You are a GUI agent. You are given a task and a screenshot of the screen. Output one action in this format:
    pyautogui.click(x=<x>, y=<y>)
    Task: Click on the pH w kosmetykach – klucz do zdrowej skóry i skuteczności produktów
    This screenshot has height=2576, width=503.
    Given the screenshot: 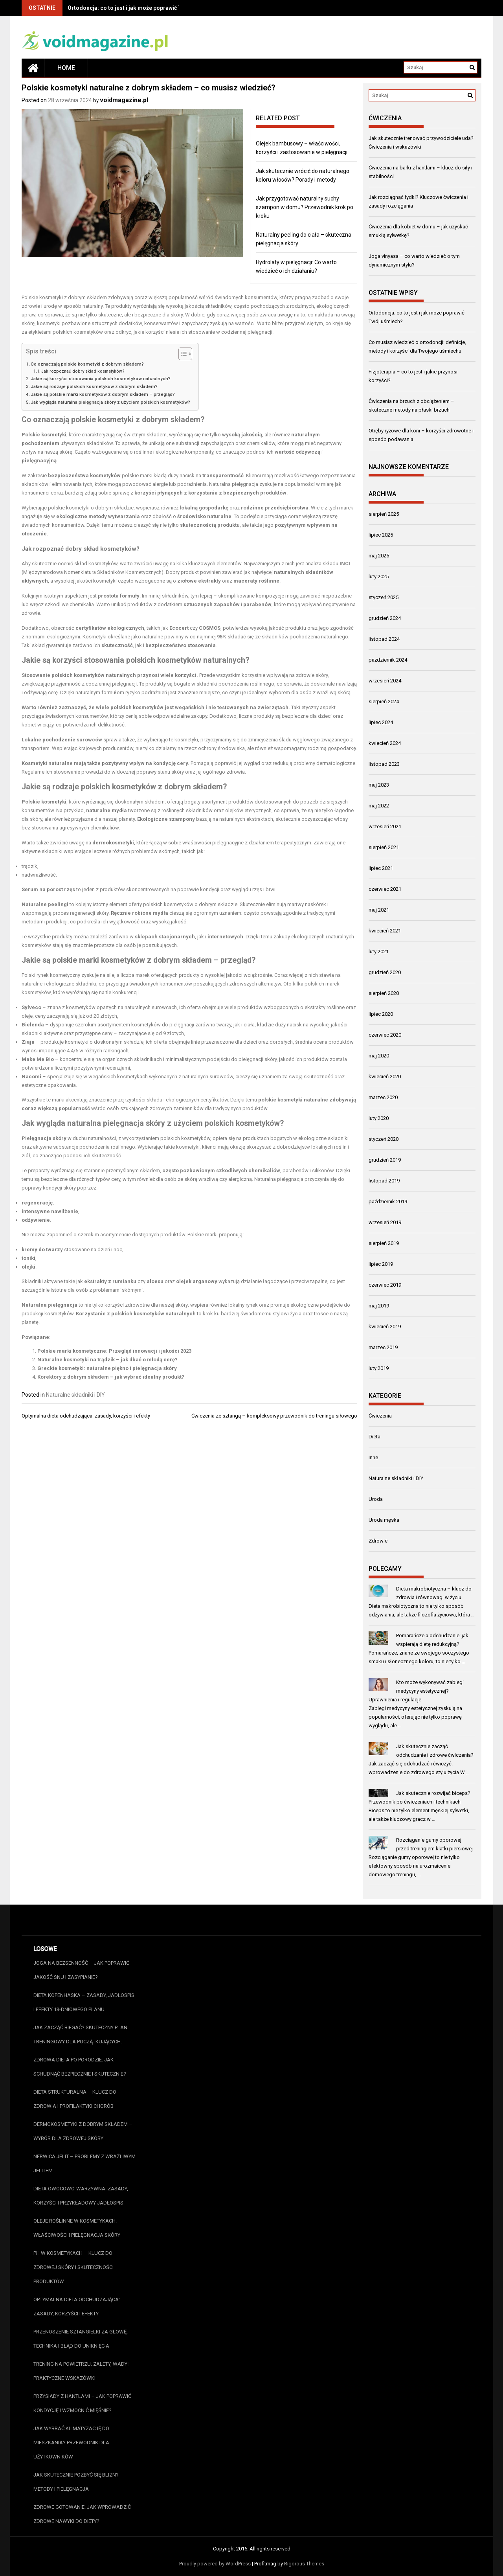 What is the action you would take?
    pyautogui.click(x=73, y=2267)
    